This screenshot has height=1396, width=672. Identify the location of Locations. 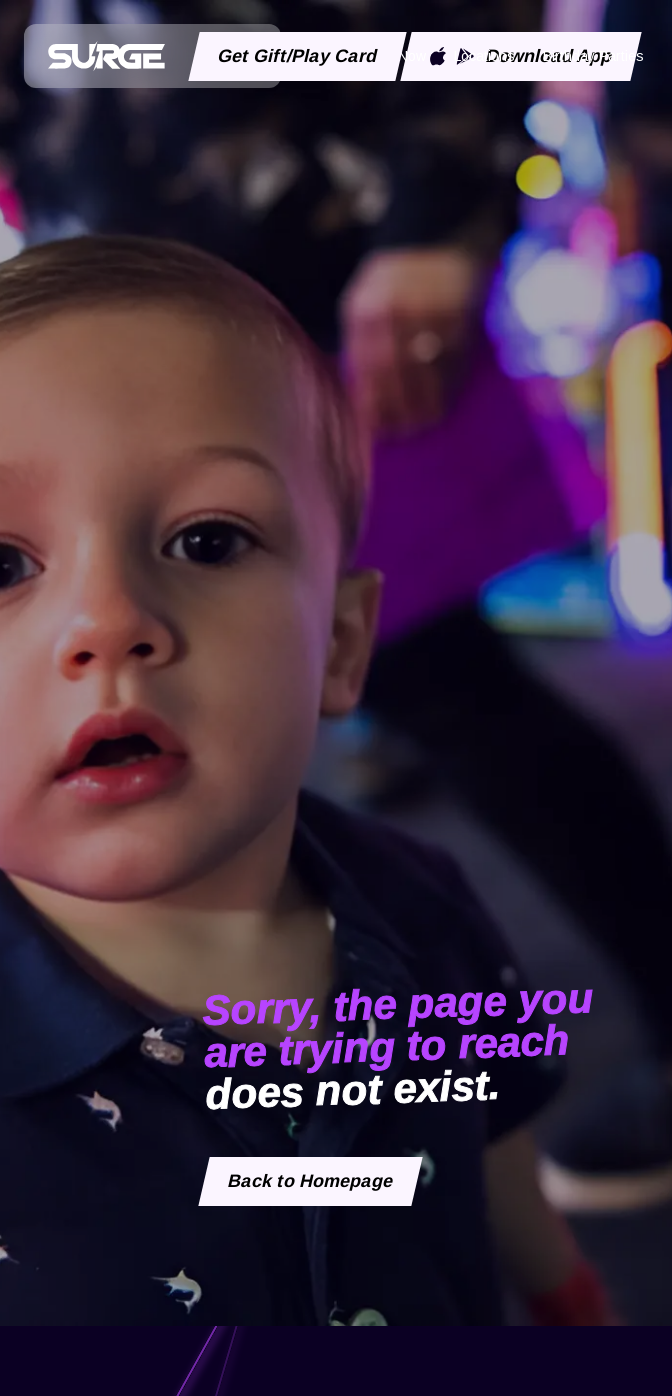
(484, 56).